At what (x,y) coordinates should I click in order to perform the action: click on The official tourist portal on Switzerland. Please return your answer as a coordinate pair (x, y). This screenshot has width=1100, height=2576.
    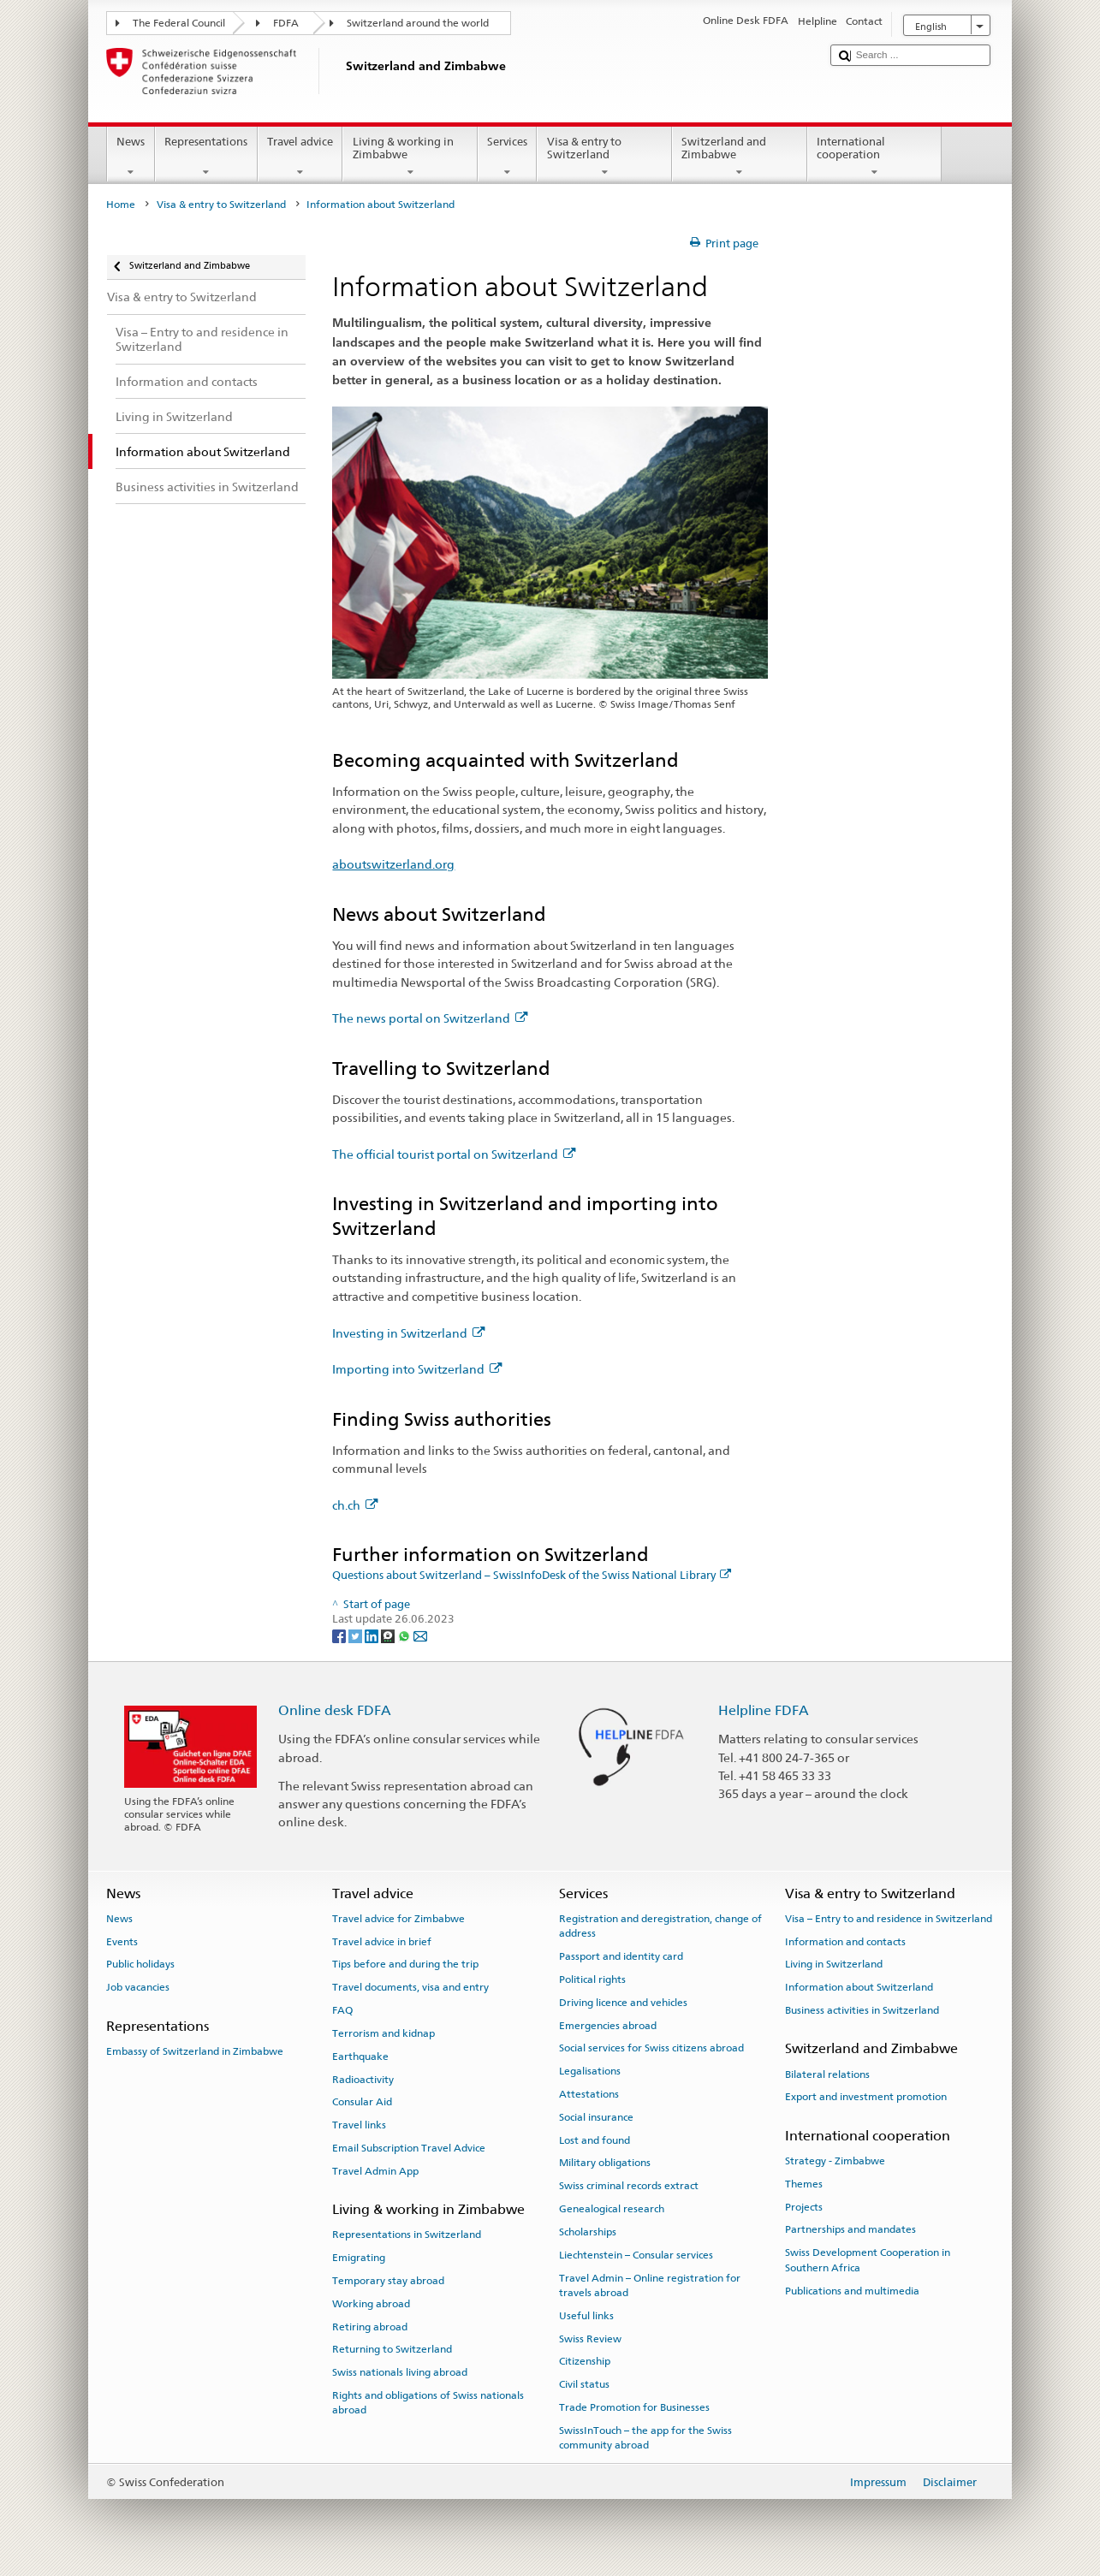
    Looking at the image, I should click on (453, 1154).